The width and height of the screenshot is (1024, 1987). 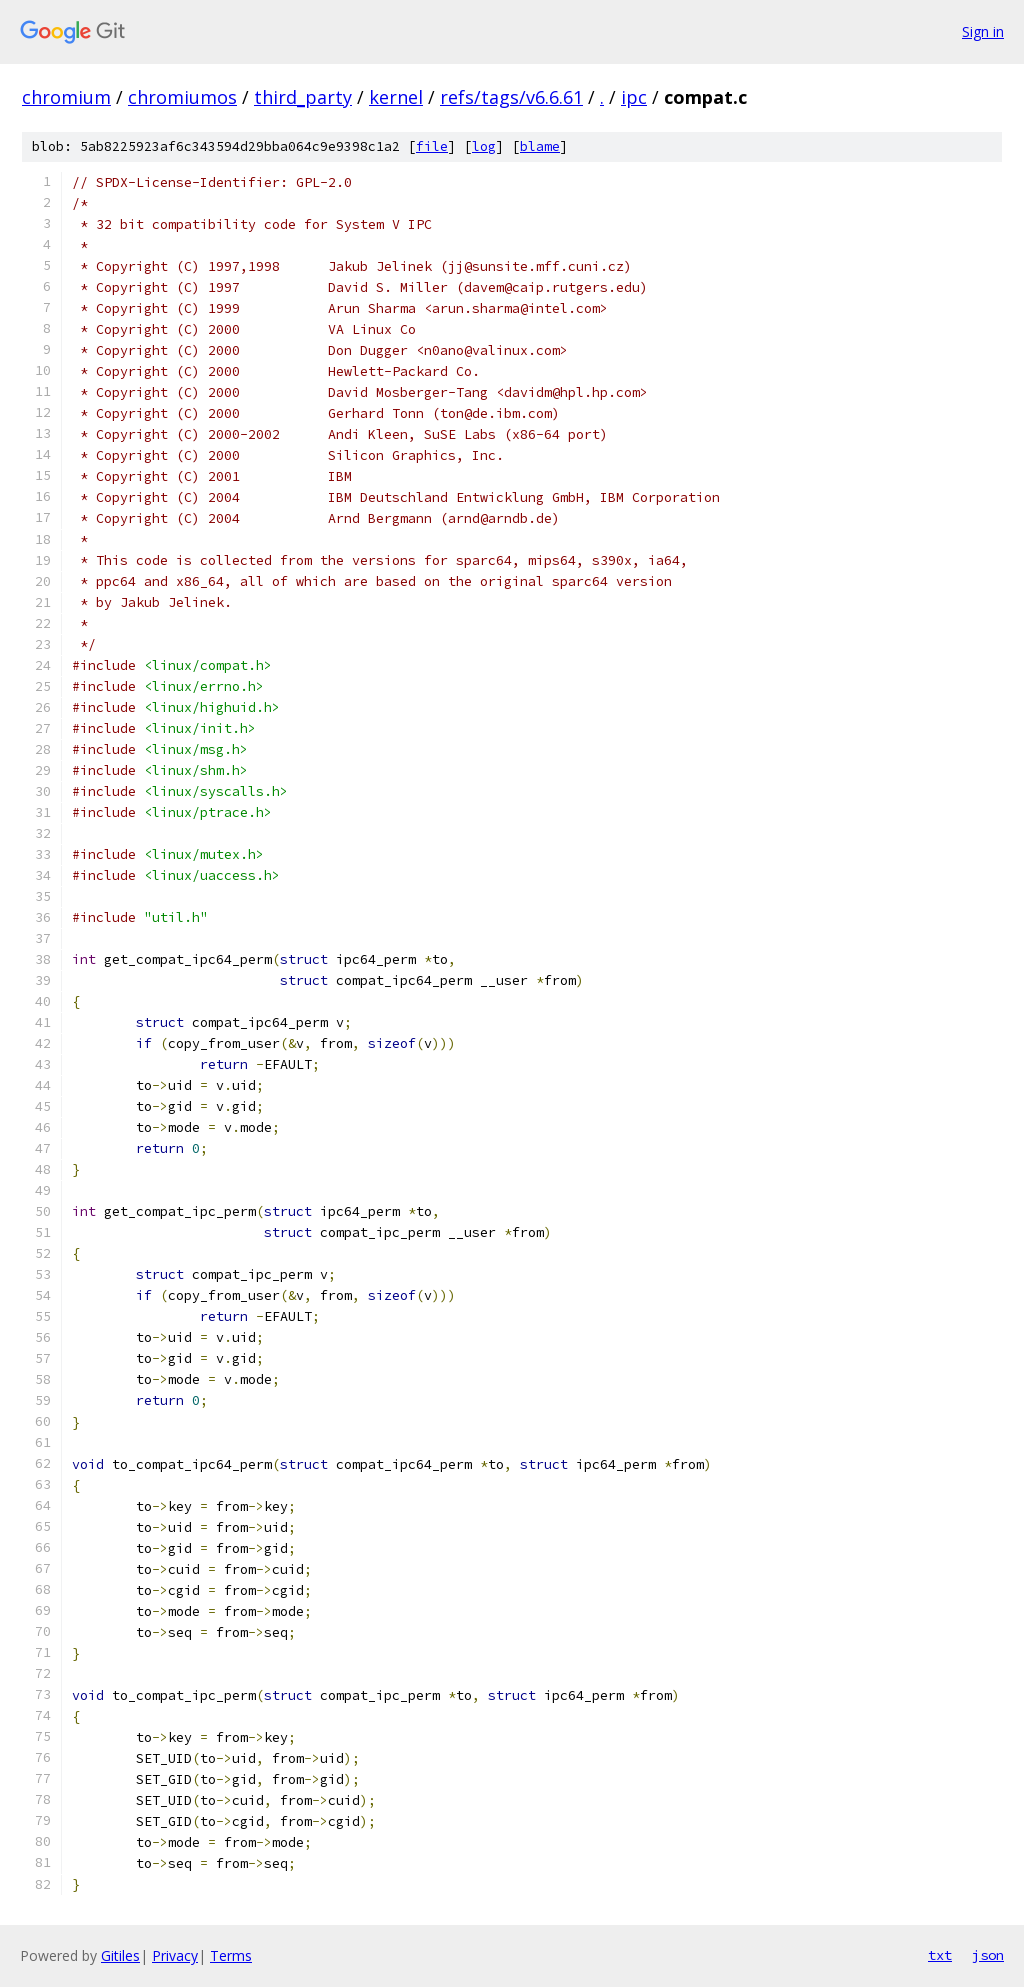 I want to click on chromiumos, so click(x=182, y=97).